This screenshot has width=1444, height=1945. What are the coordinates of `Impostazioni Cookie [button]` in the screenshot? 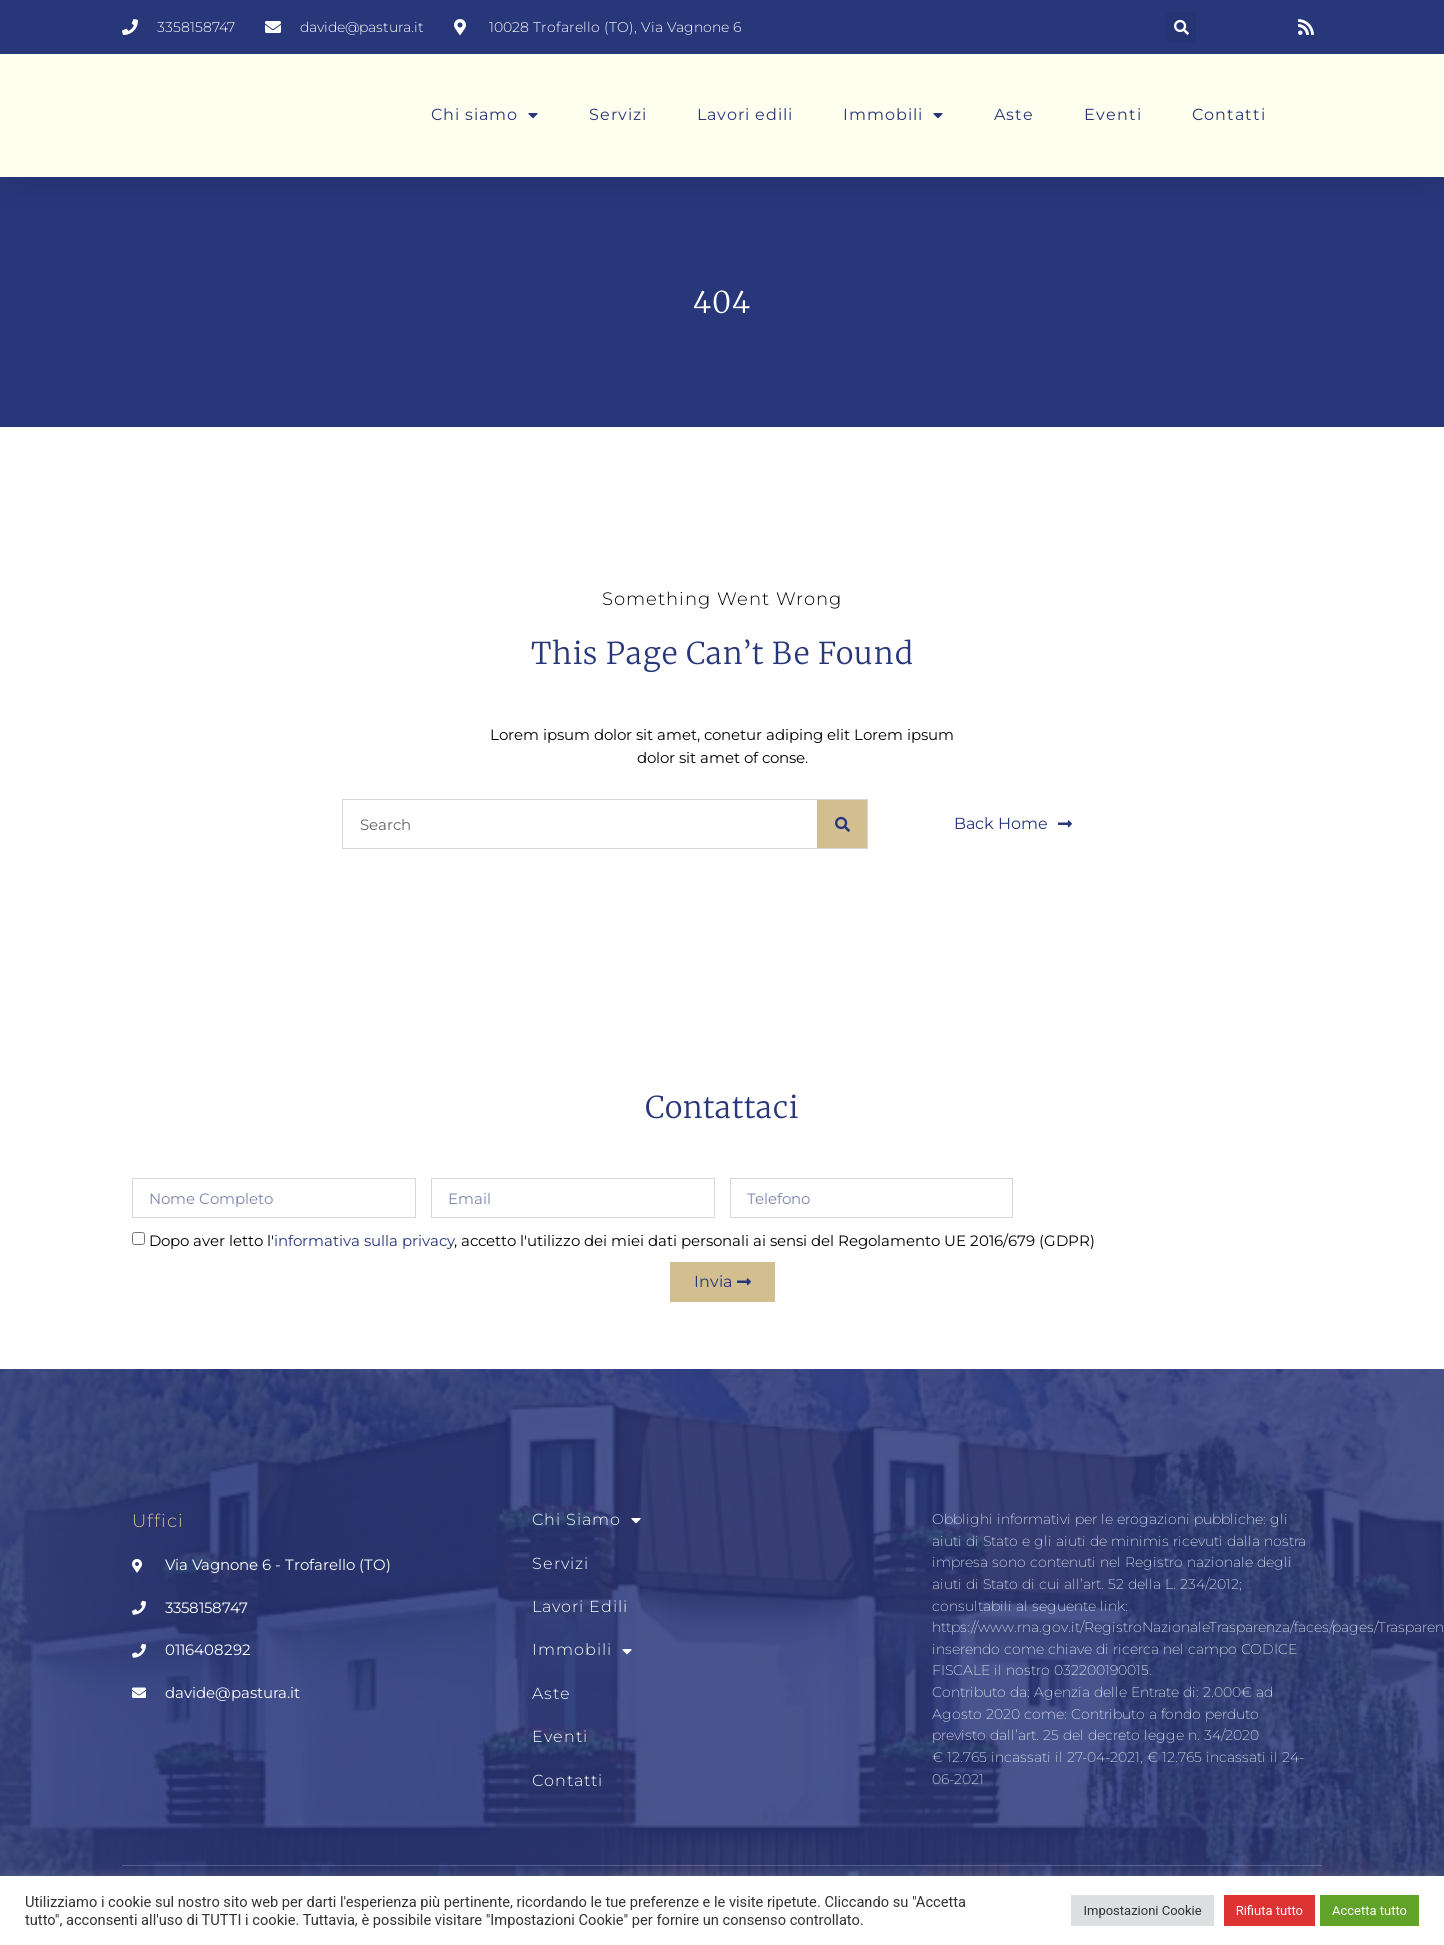 It's located at (1142, 1910).